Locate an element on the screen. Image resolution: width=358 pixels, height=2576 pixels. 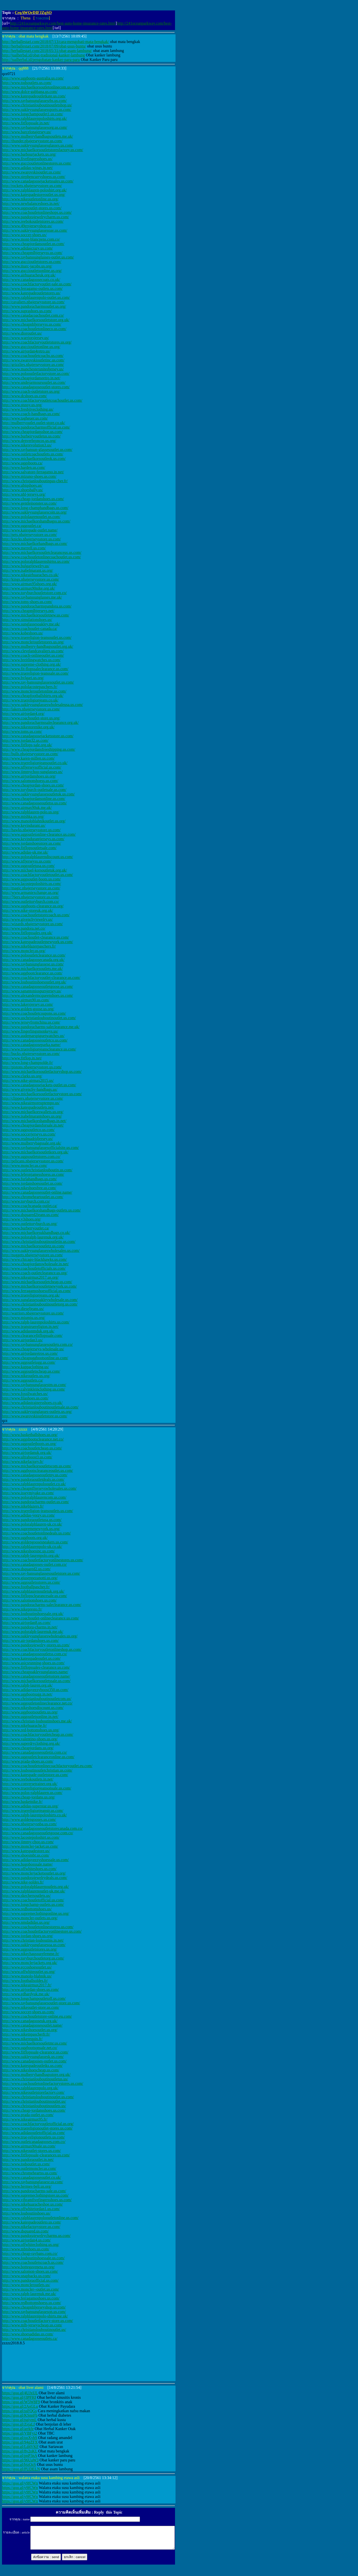
http://www.raybansunglassesr.us.com/ is located at coordinates (32, 2182).